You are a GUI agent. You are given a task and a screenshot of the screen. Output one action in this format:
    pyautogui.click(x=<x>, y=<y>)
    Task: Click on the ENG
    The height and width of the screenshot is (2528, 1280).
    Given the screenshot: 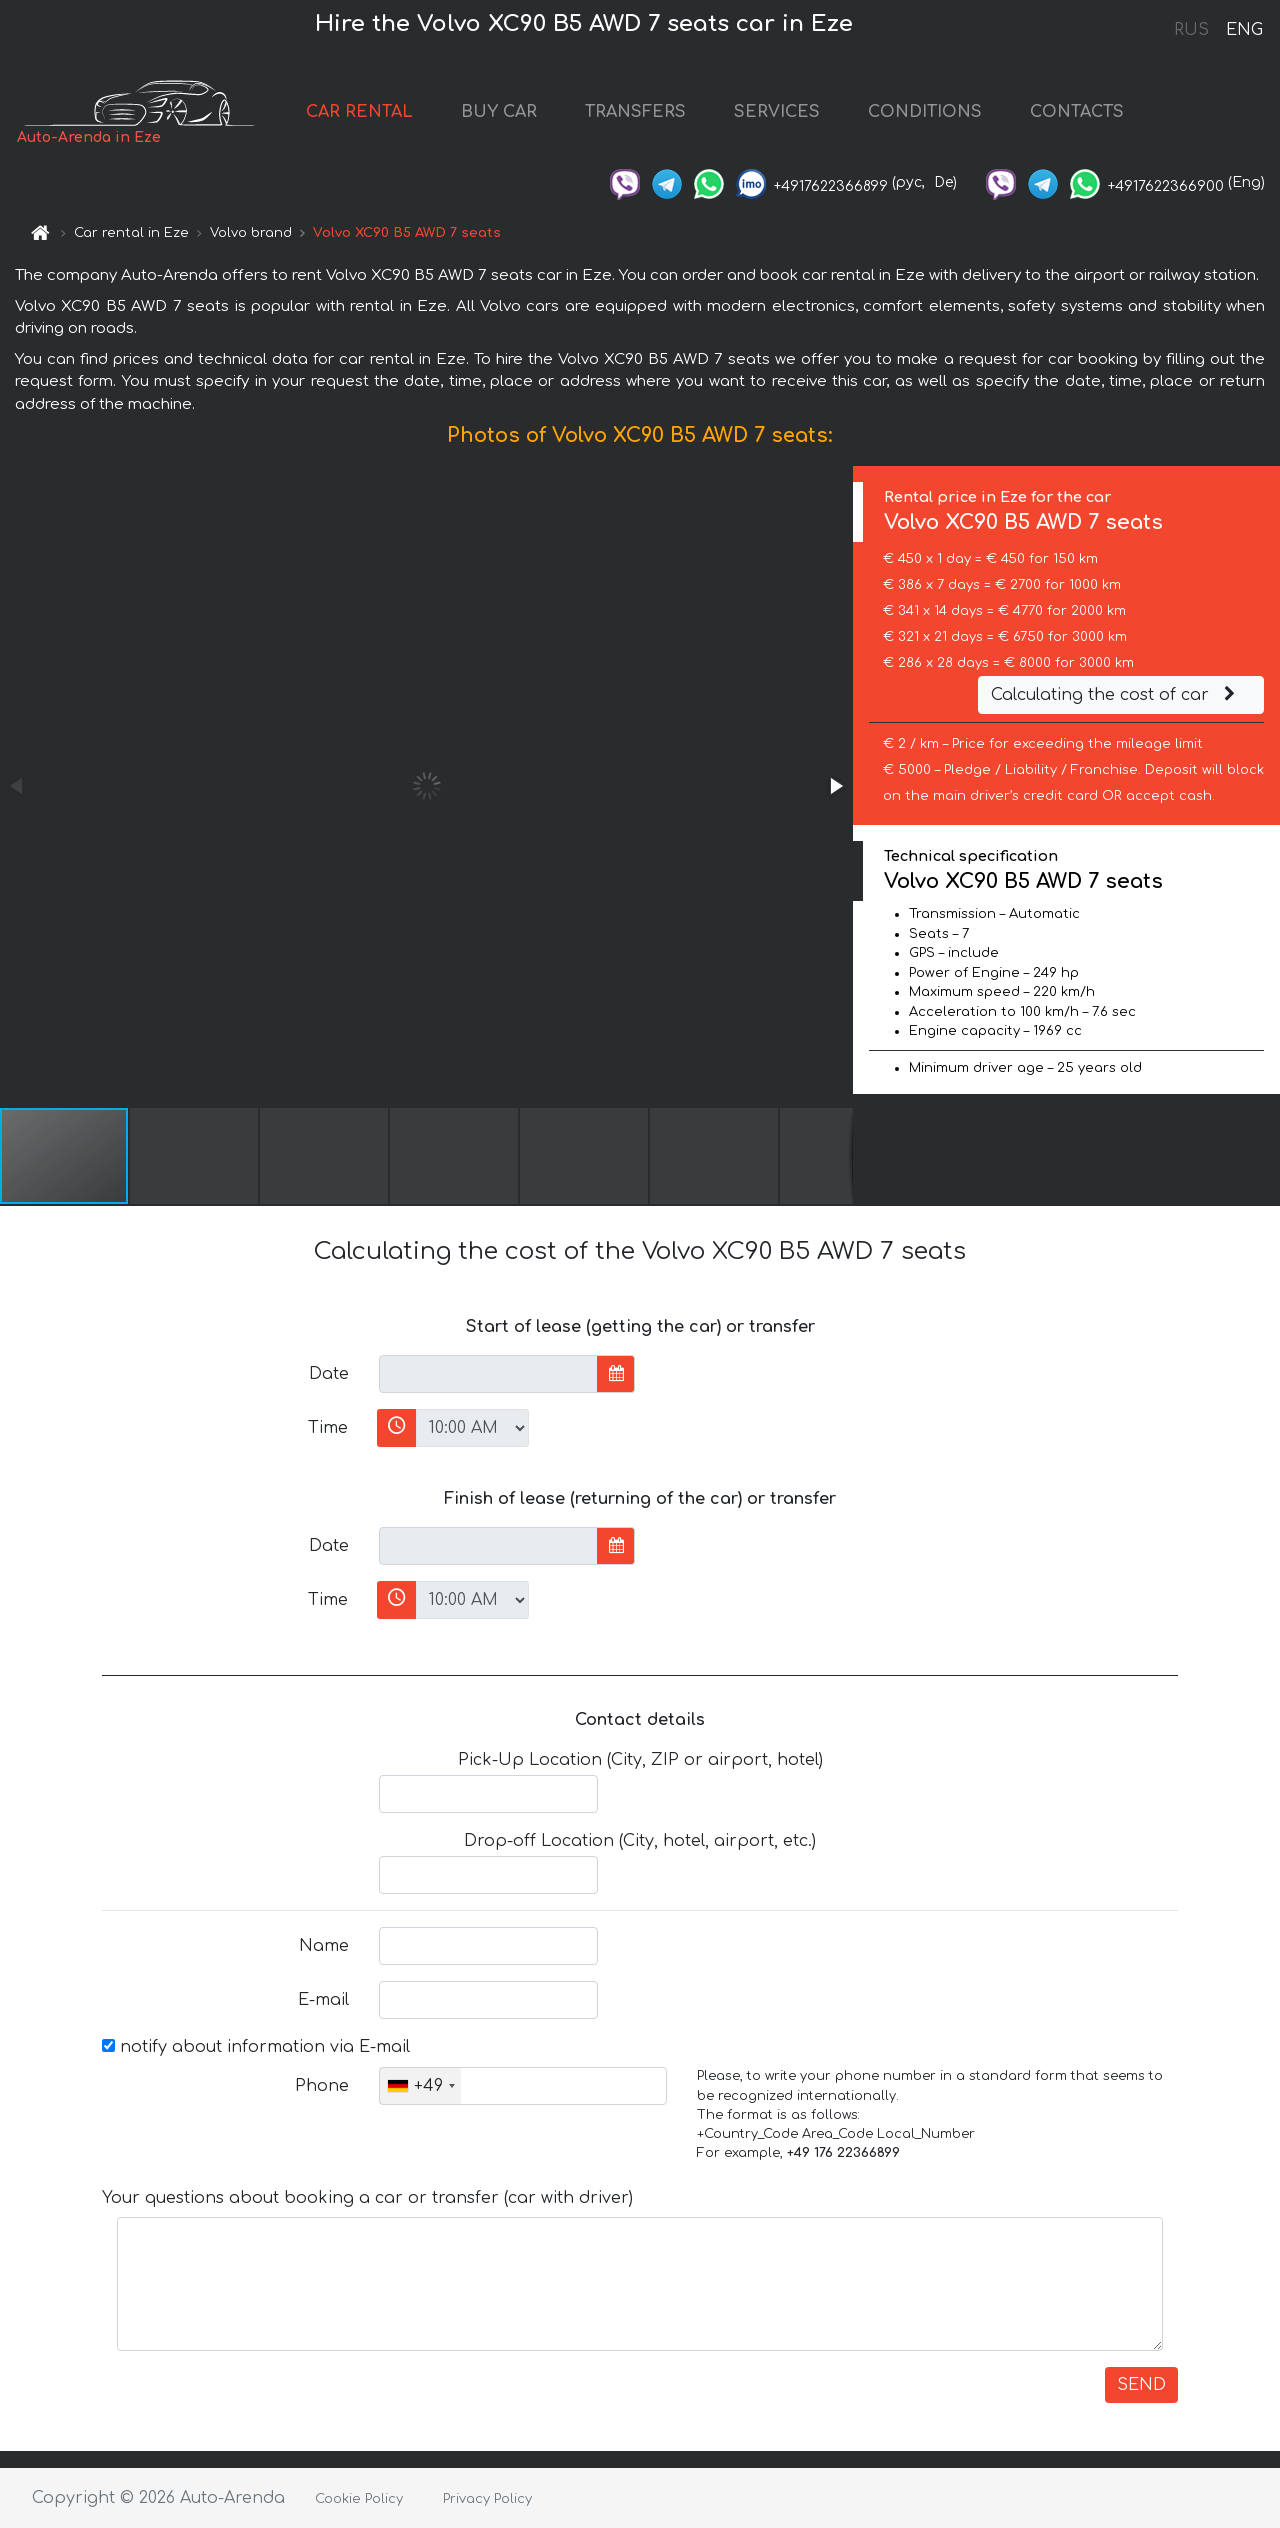 What is the action you would take?
    pyautogui.click(x=1244, y=30)
    